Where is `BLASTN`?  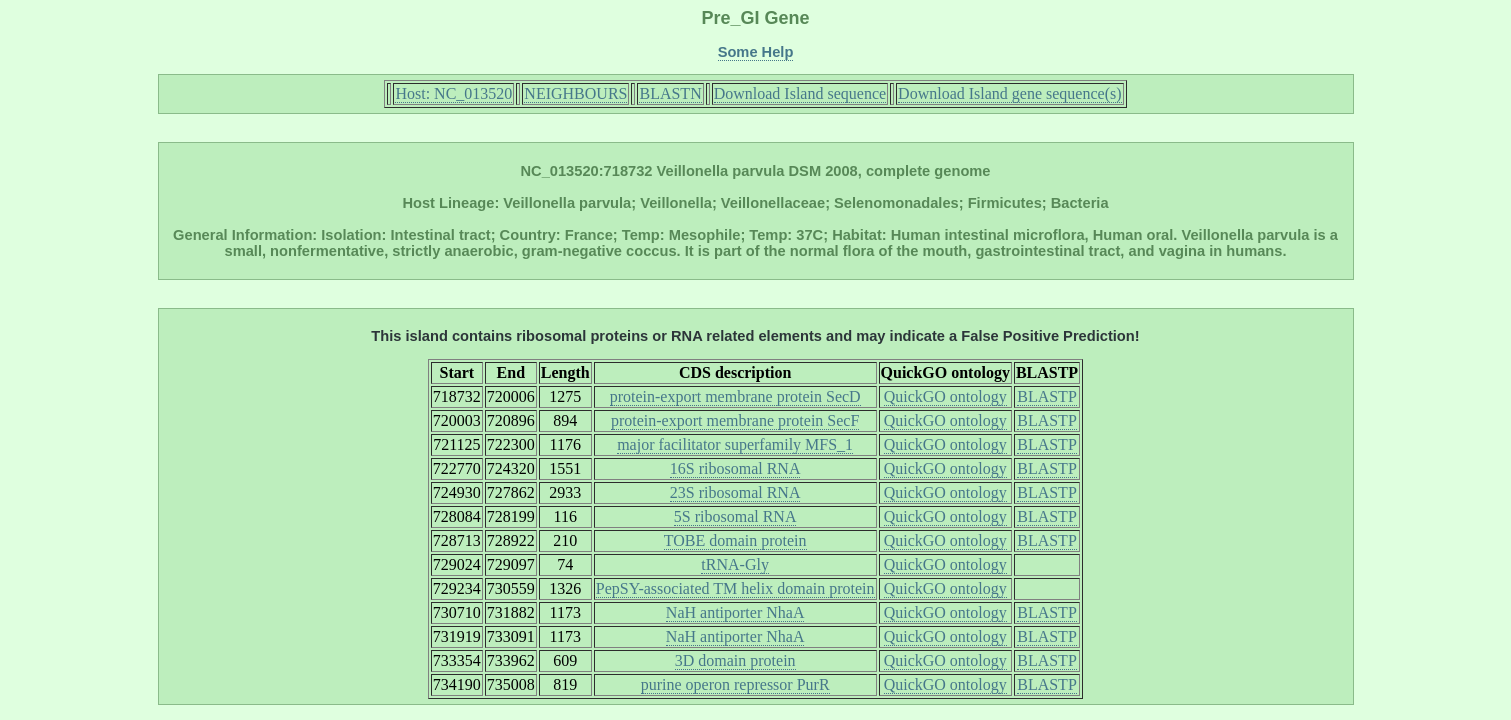 BLASTN is located at coordinates (670, 93).